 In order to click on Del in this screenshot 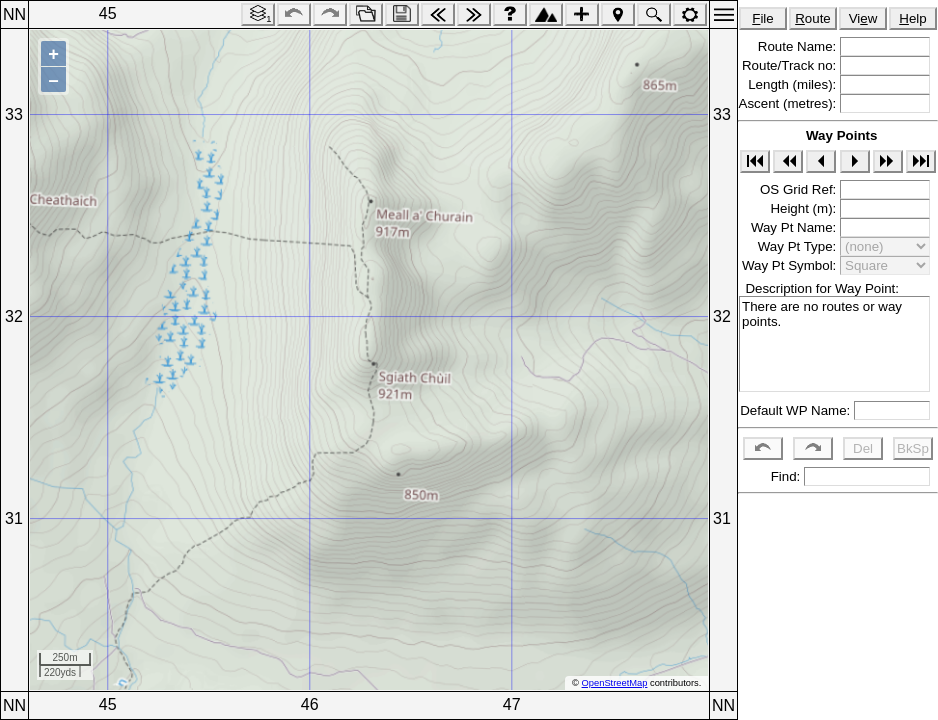, I will do `click(863, 448)`.